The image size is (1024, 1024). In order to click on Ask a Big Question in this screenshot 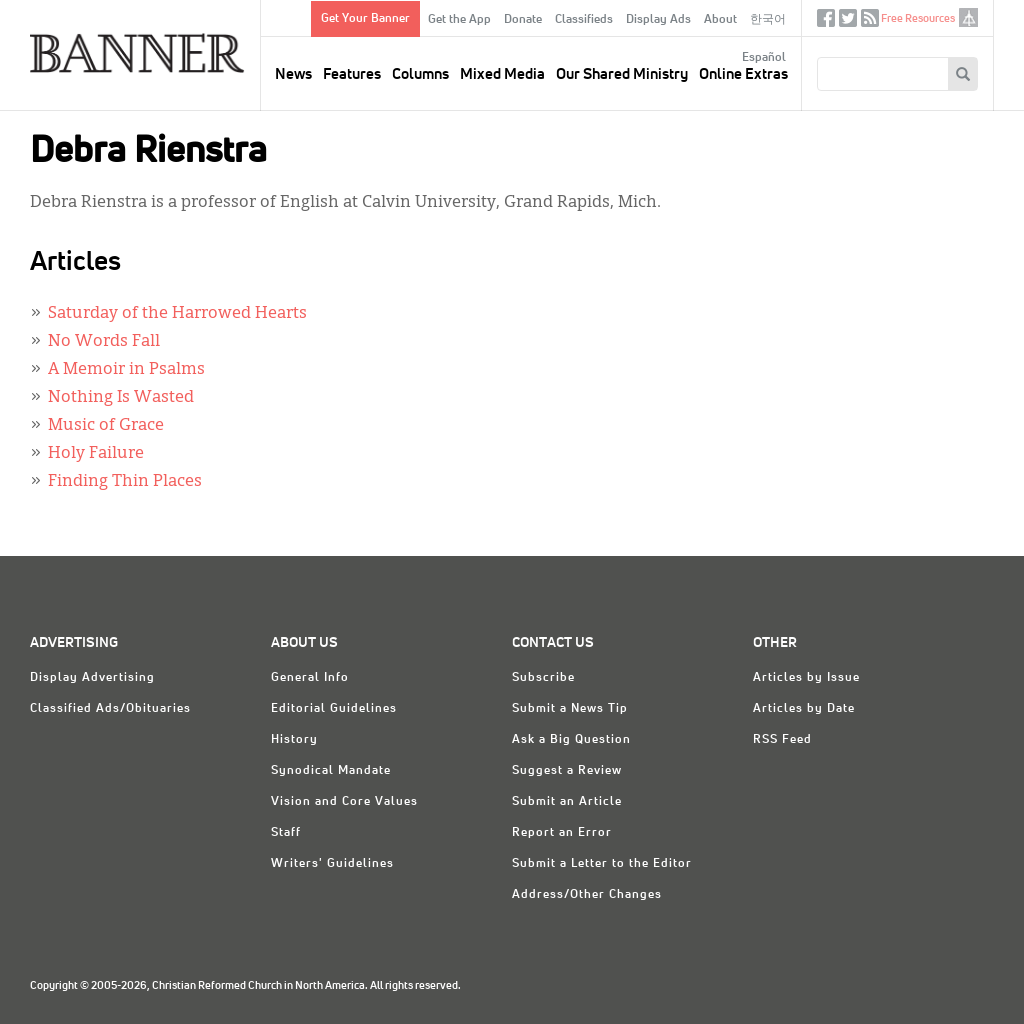, I will do `click(571, 740)`.